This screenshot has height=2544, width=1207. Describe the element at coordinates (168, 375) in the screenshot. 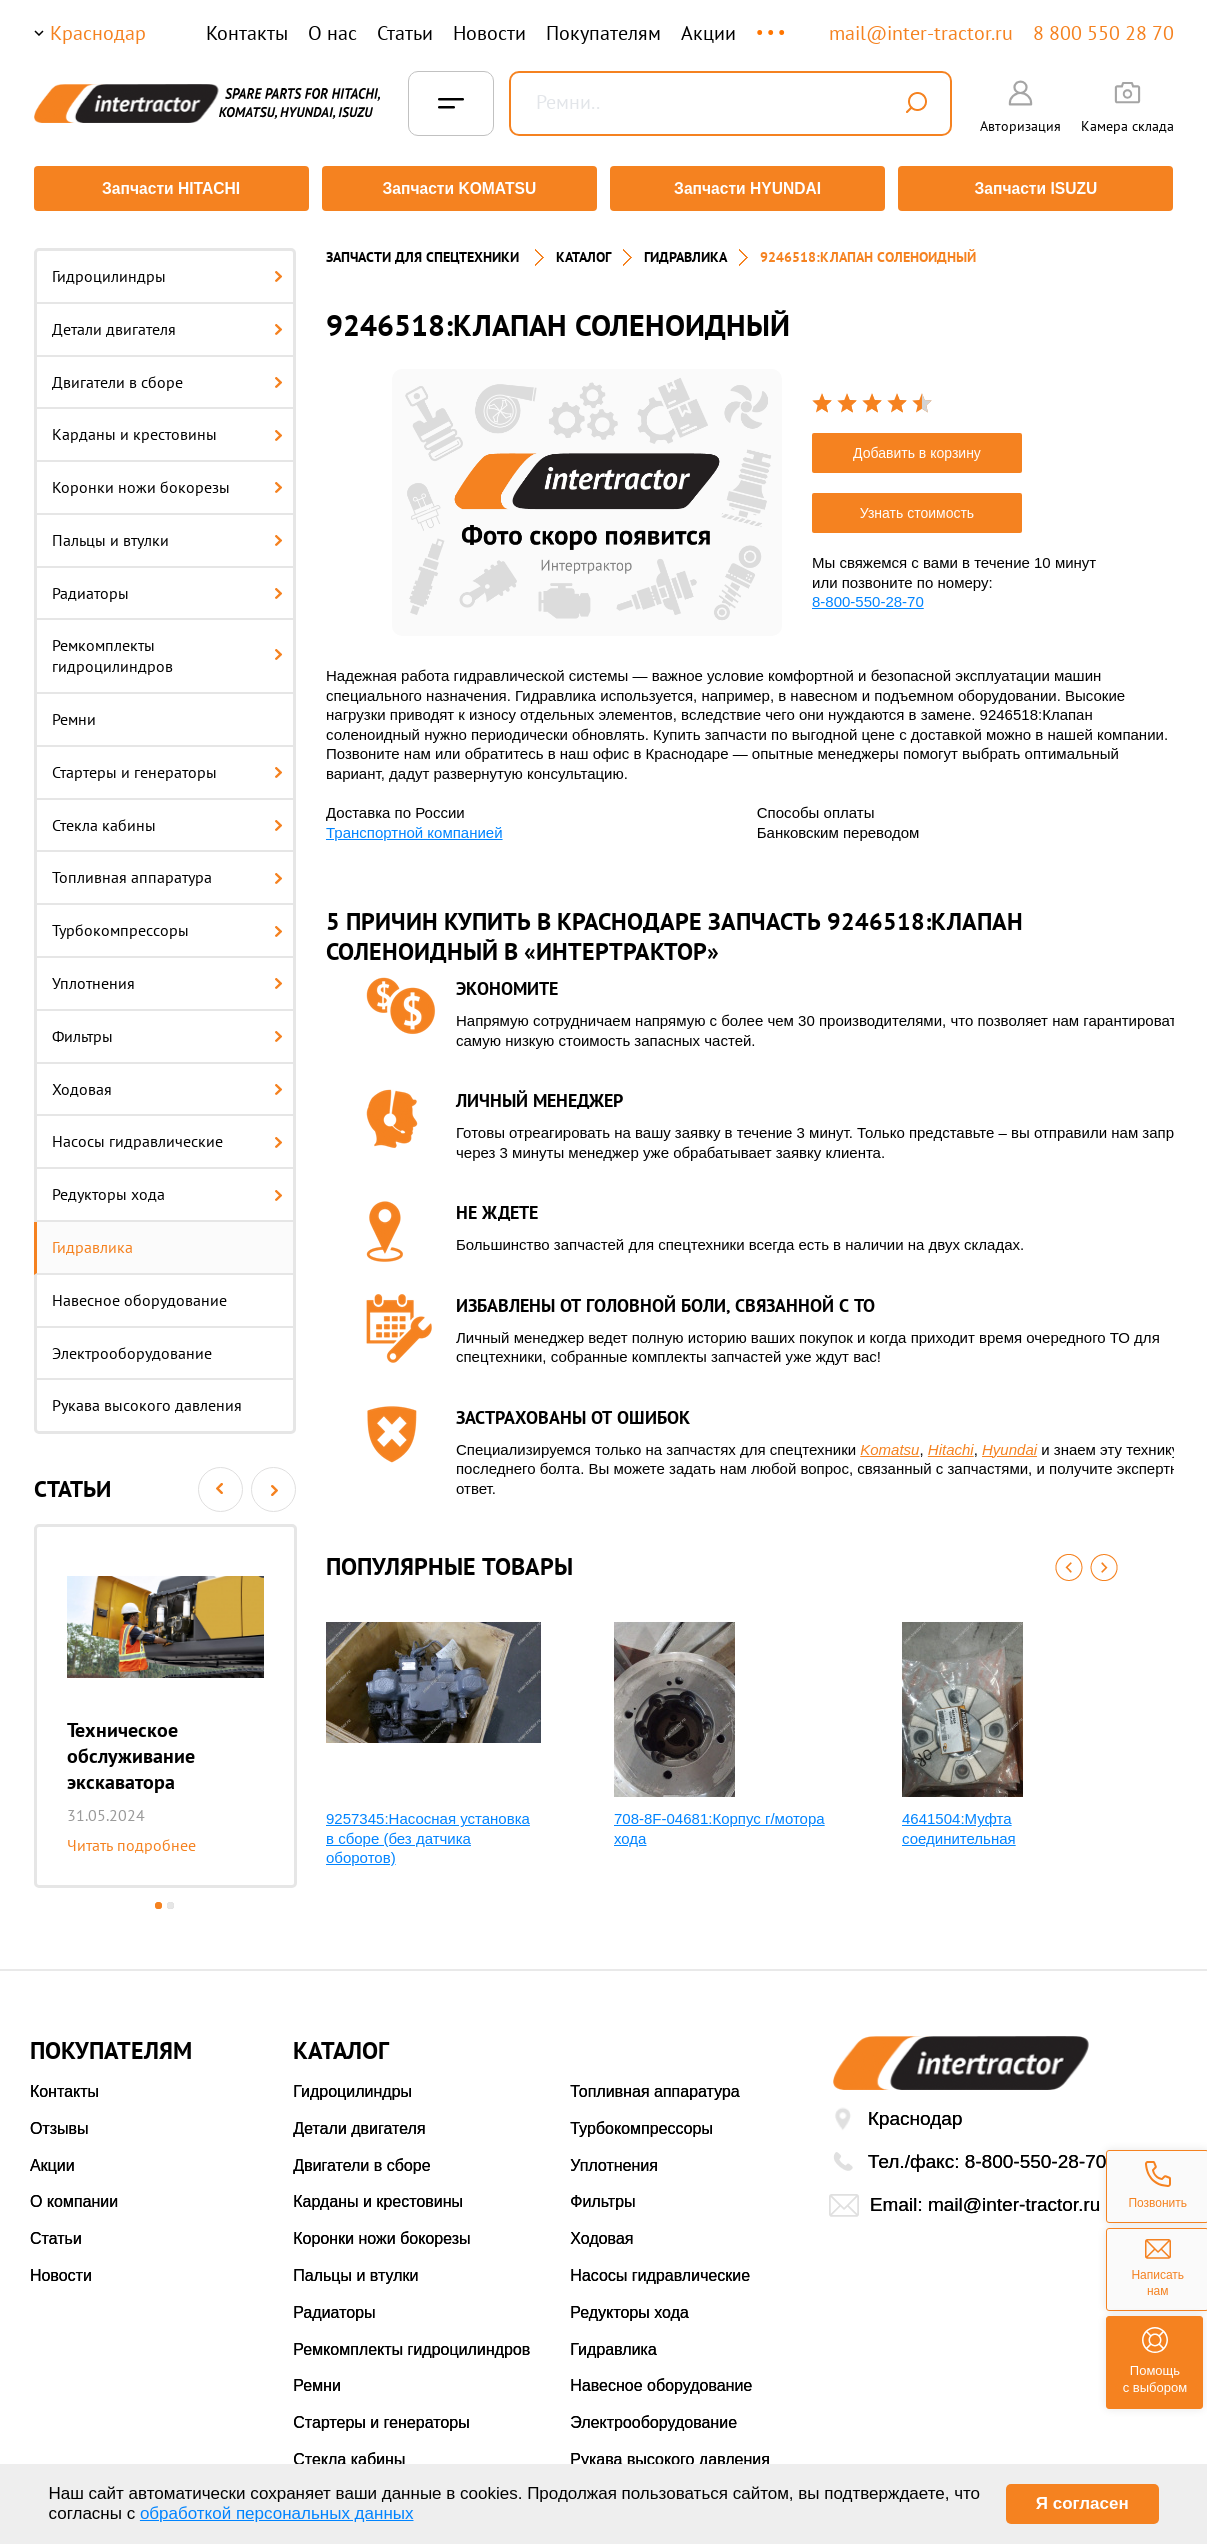

I see `Двигатели в сборе` at that location.